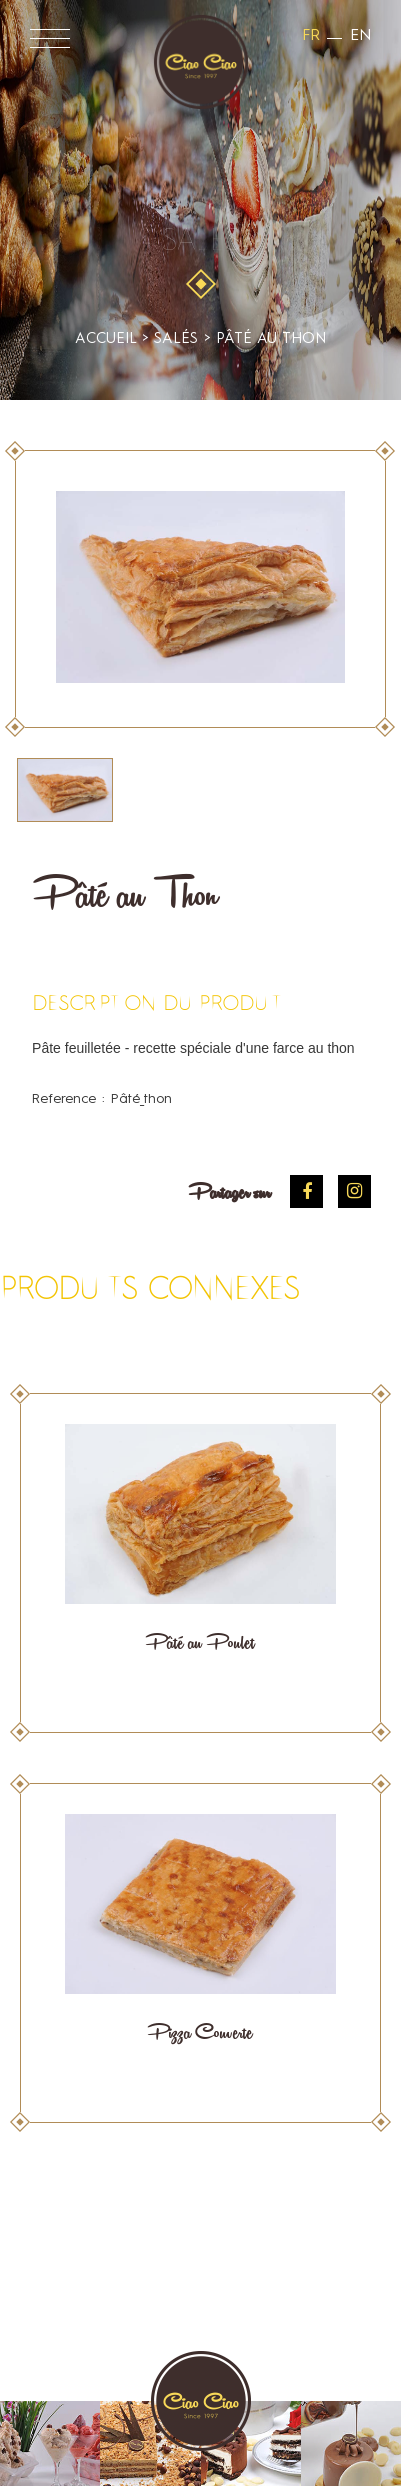 This screenshot has height=2486, width=401. What do you see at coordinates (360, 36) in the screenshot?
I see `en` at bounding box center [360, 36].